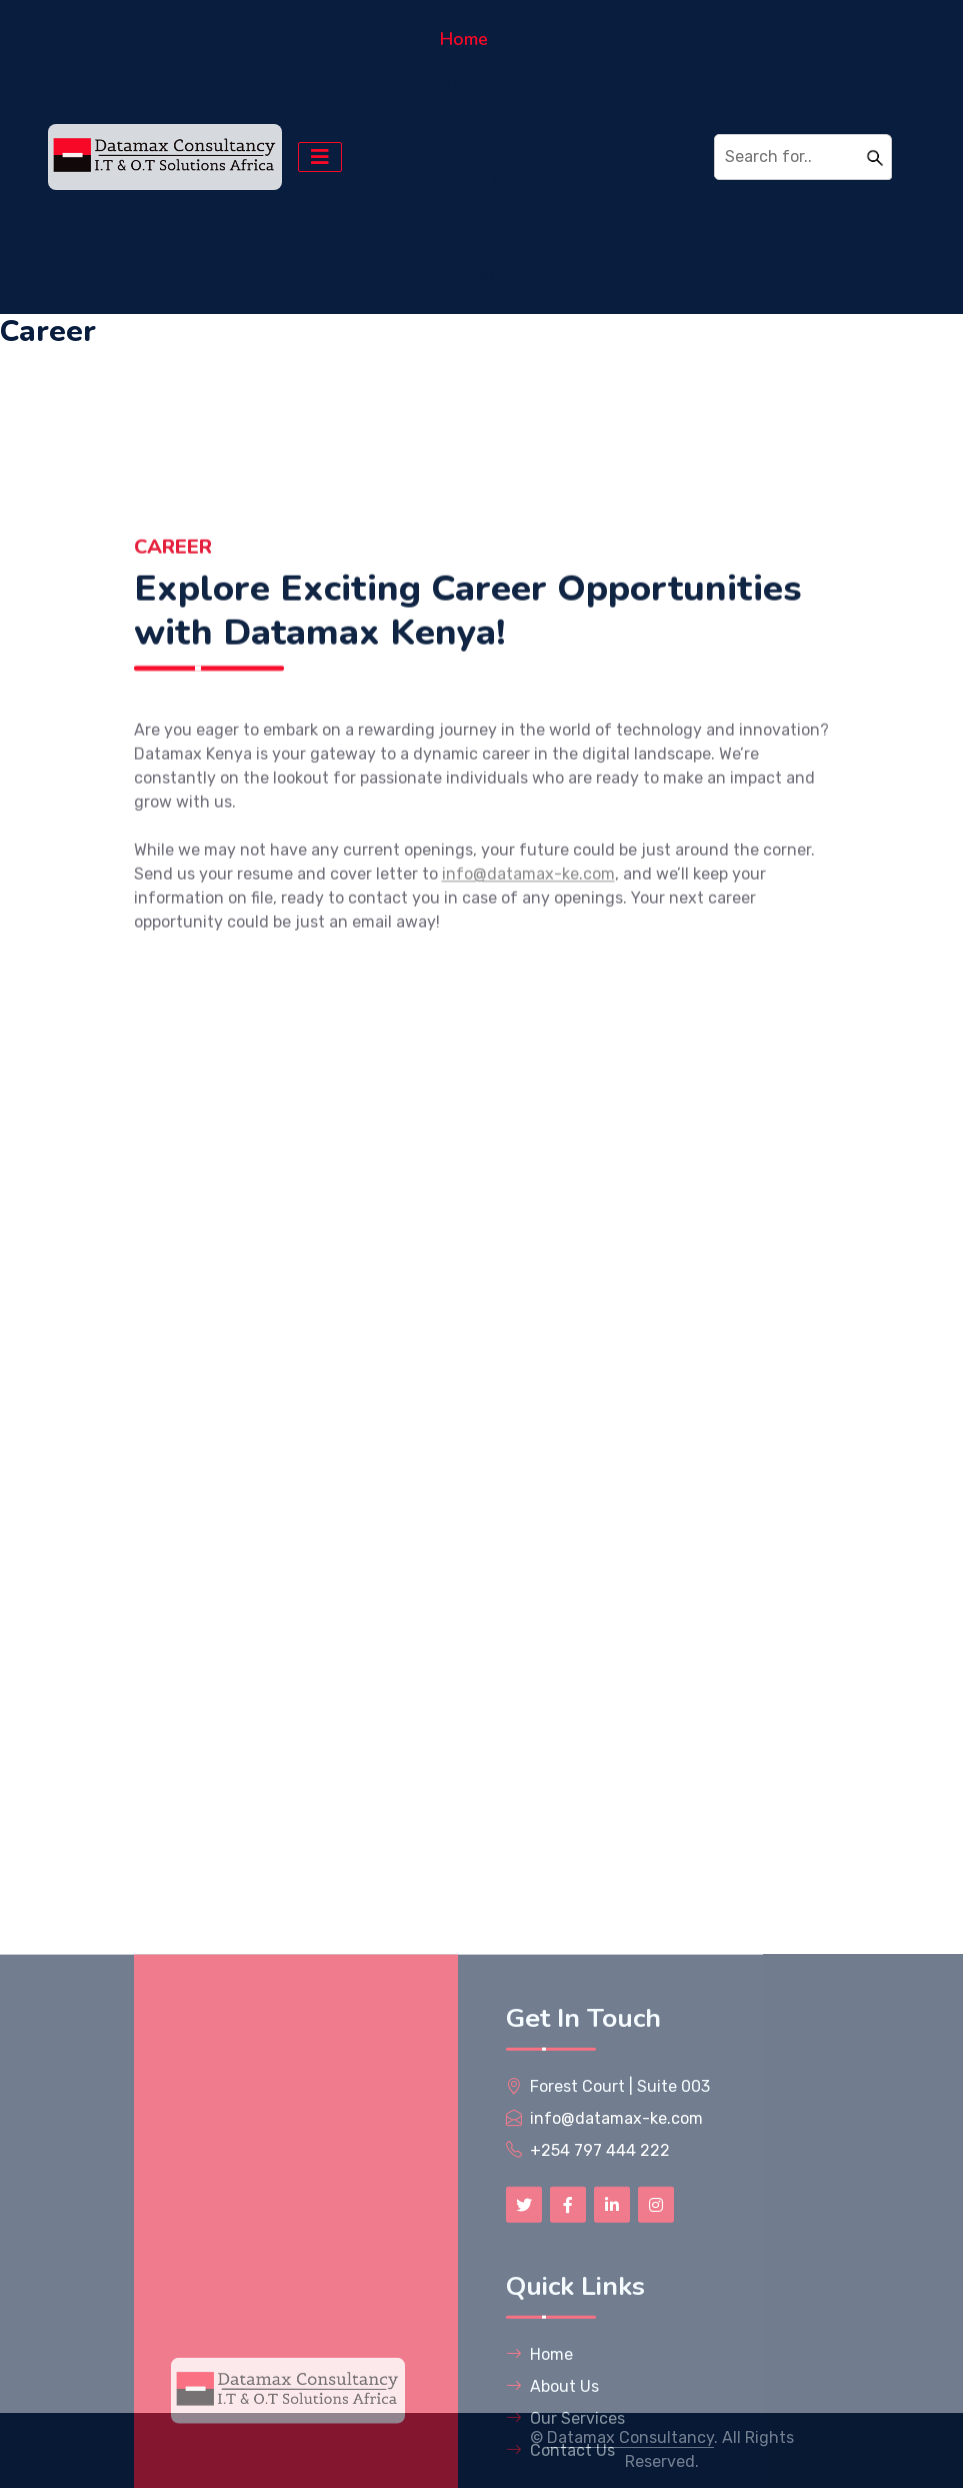 The width and height of the screenshot is (963, 2488). What do you see at coordinates (528, 949) in the screenshot?
I see `info@datamax-ke.com` at bounding box center [528, 949].